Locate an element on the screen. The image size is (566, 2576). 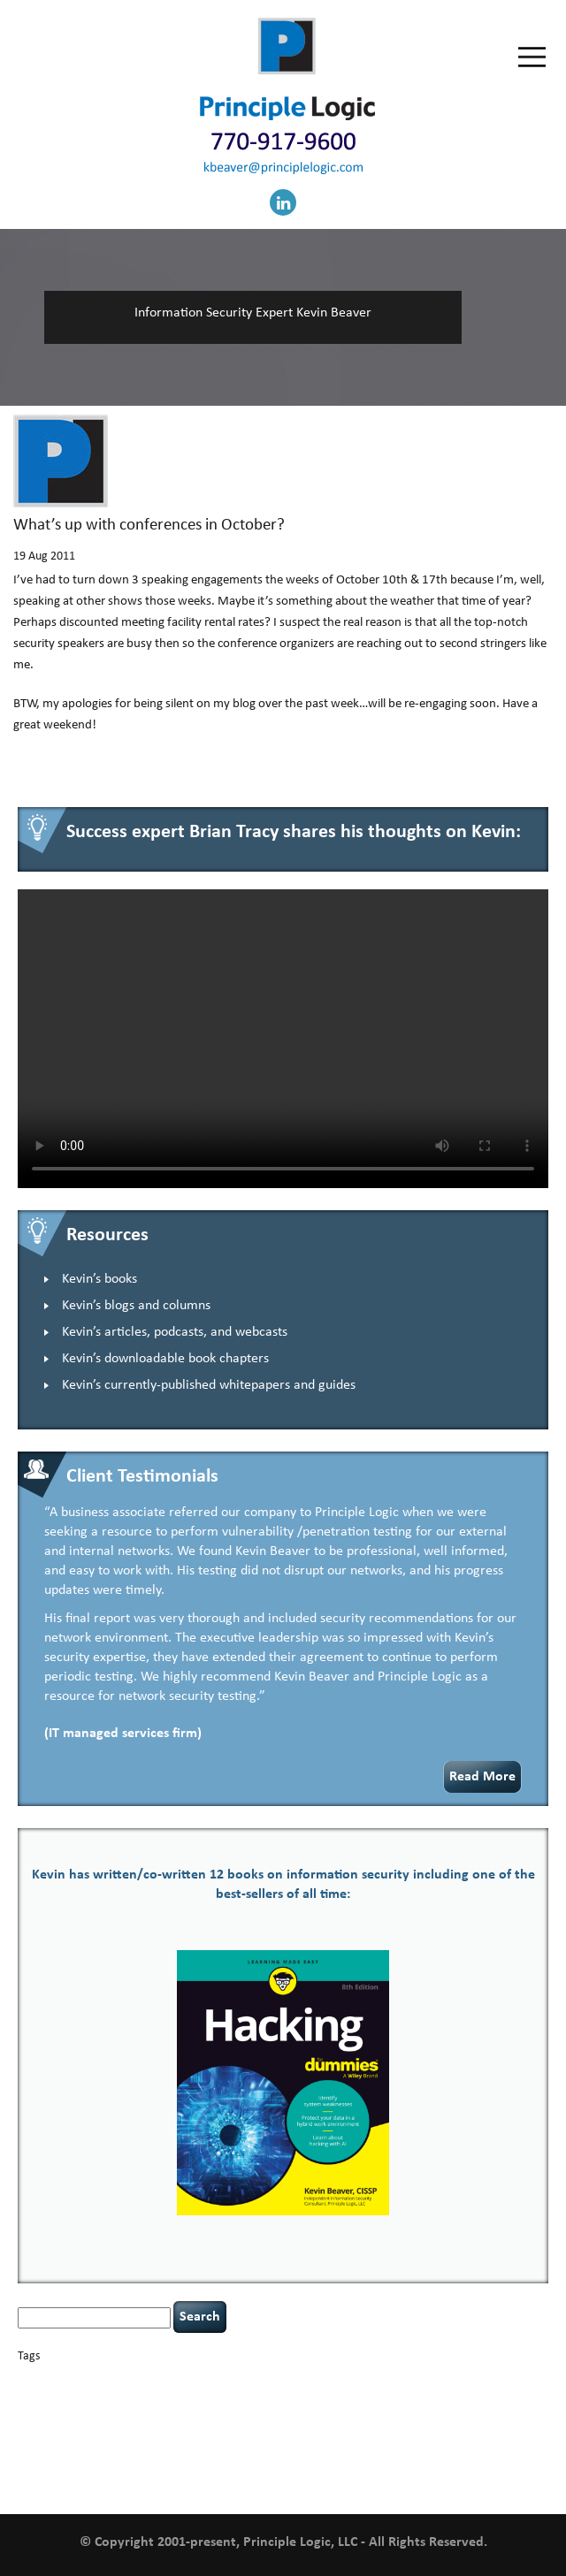
NCAA football [NCAA football (1 item)] is located at coordinates (118, 2430).